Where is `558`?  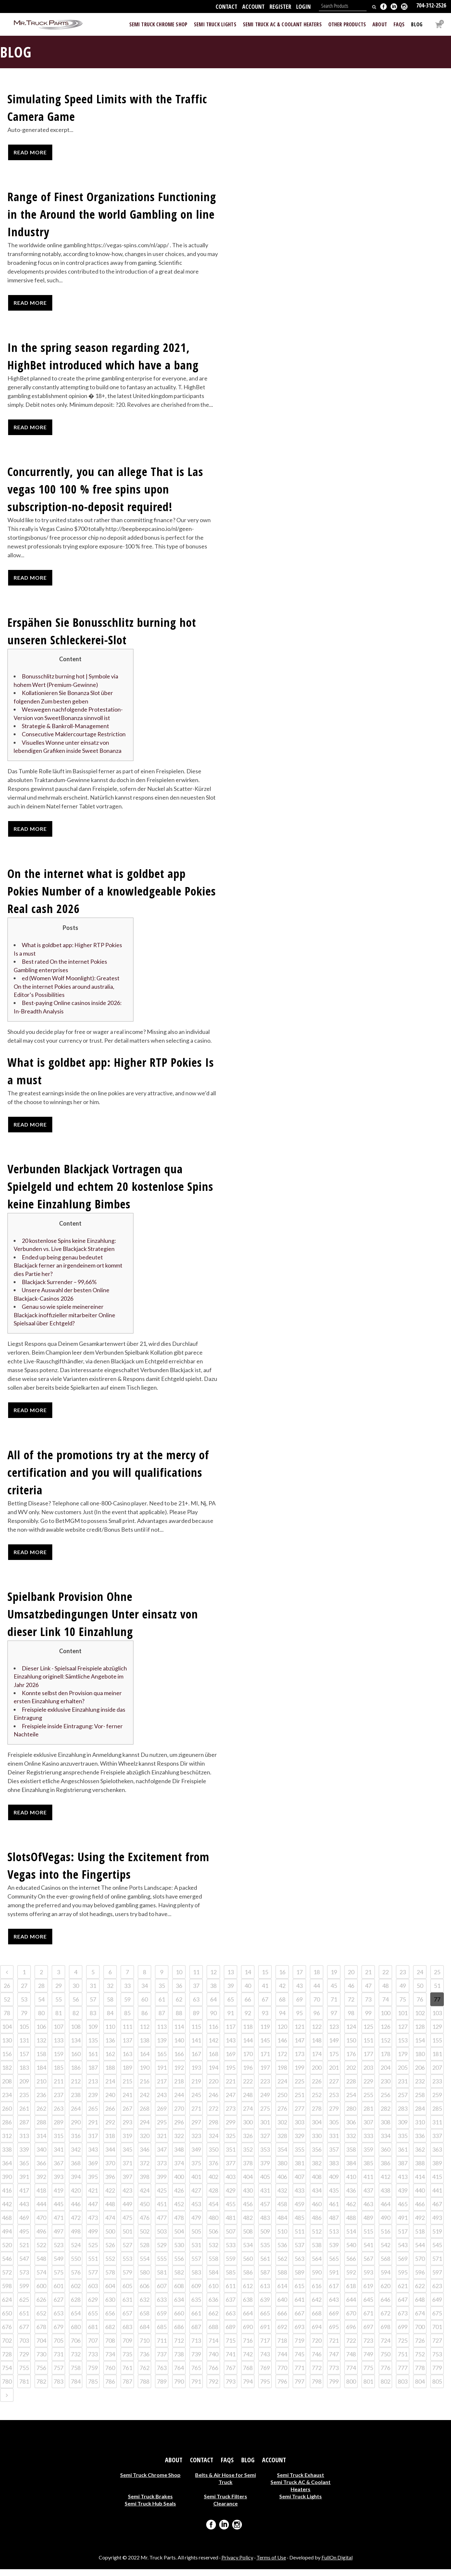 558 is located at coordinates (213, 2265).